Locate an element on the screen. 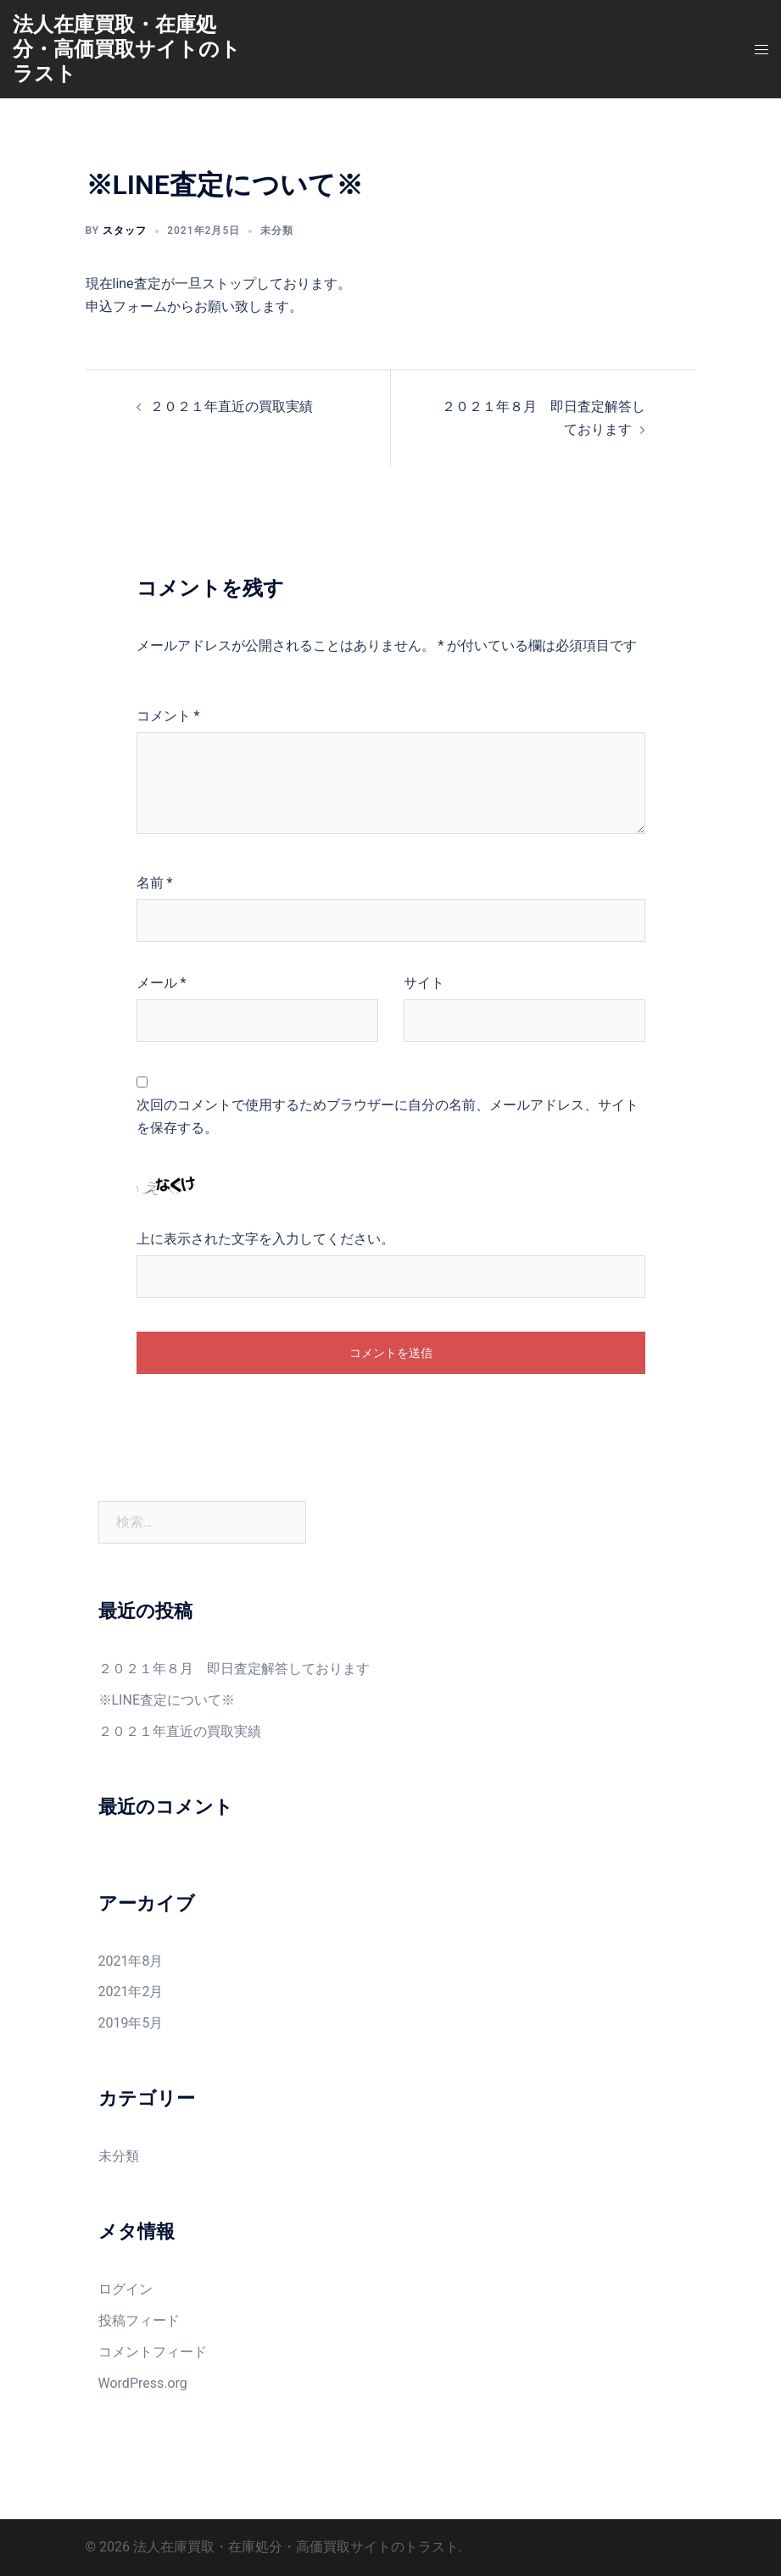  ２０２１年直近の買取実績 is located at coordinates (231, 406).